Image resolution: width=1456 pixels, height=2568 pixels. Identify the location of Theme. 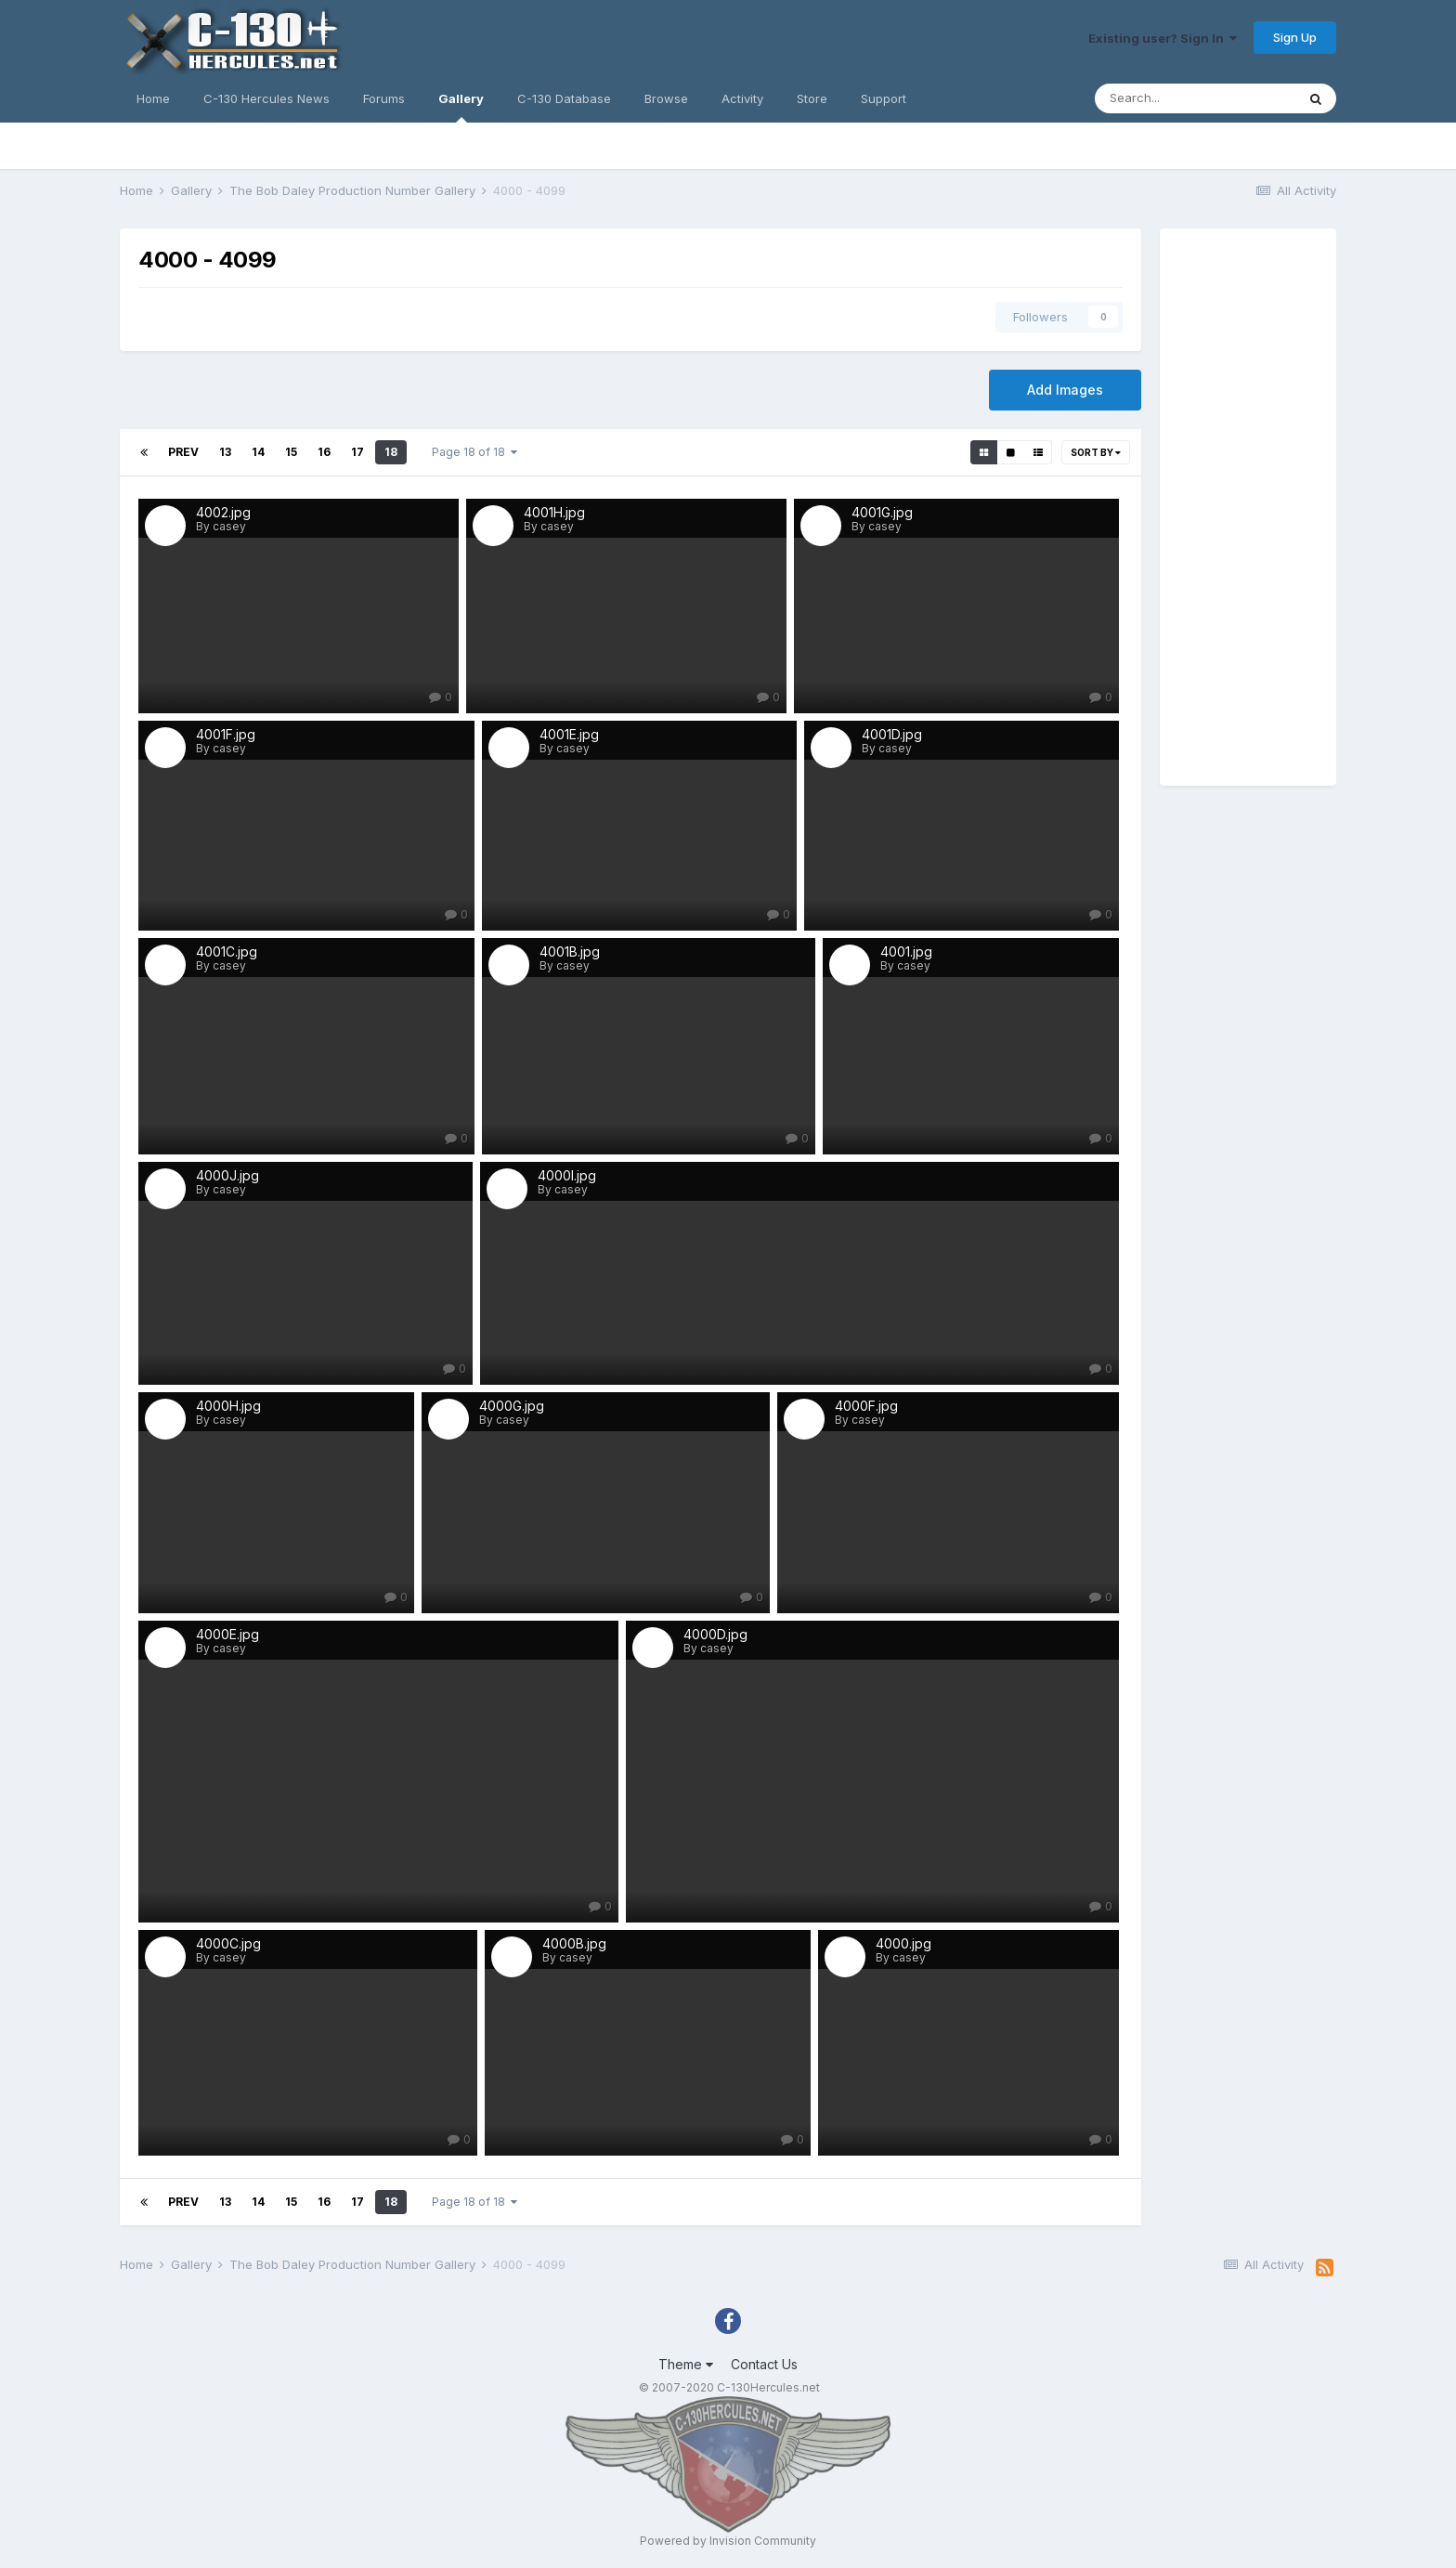
(685, 2364).